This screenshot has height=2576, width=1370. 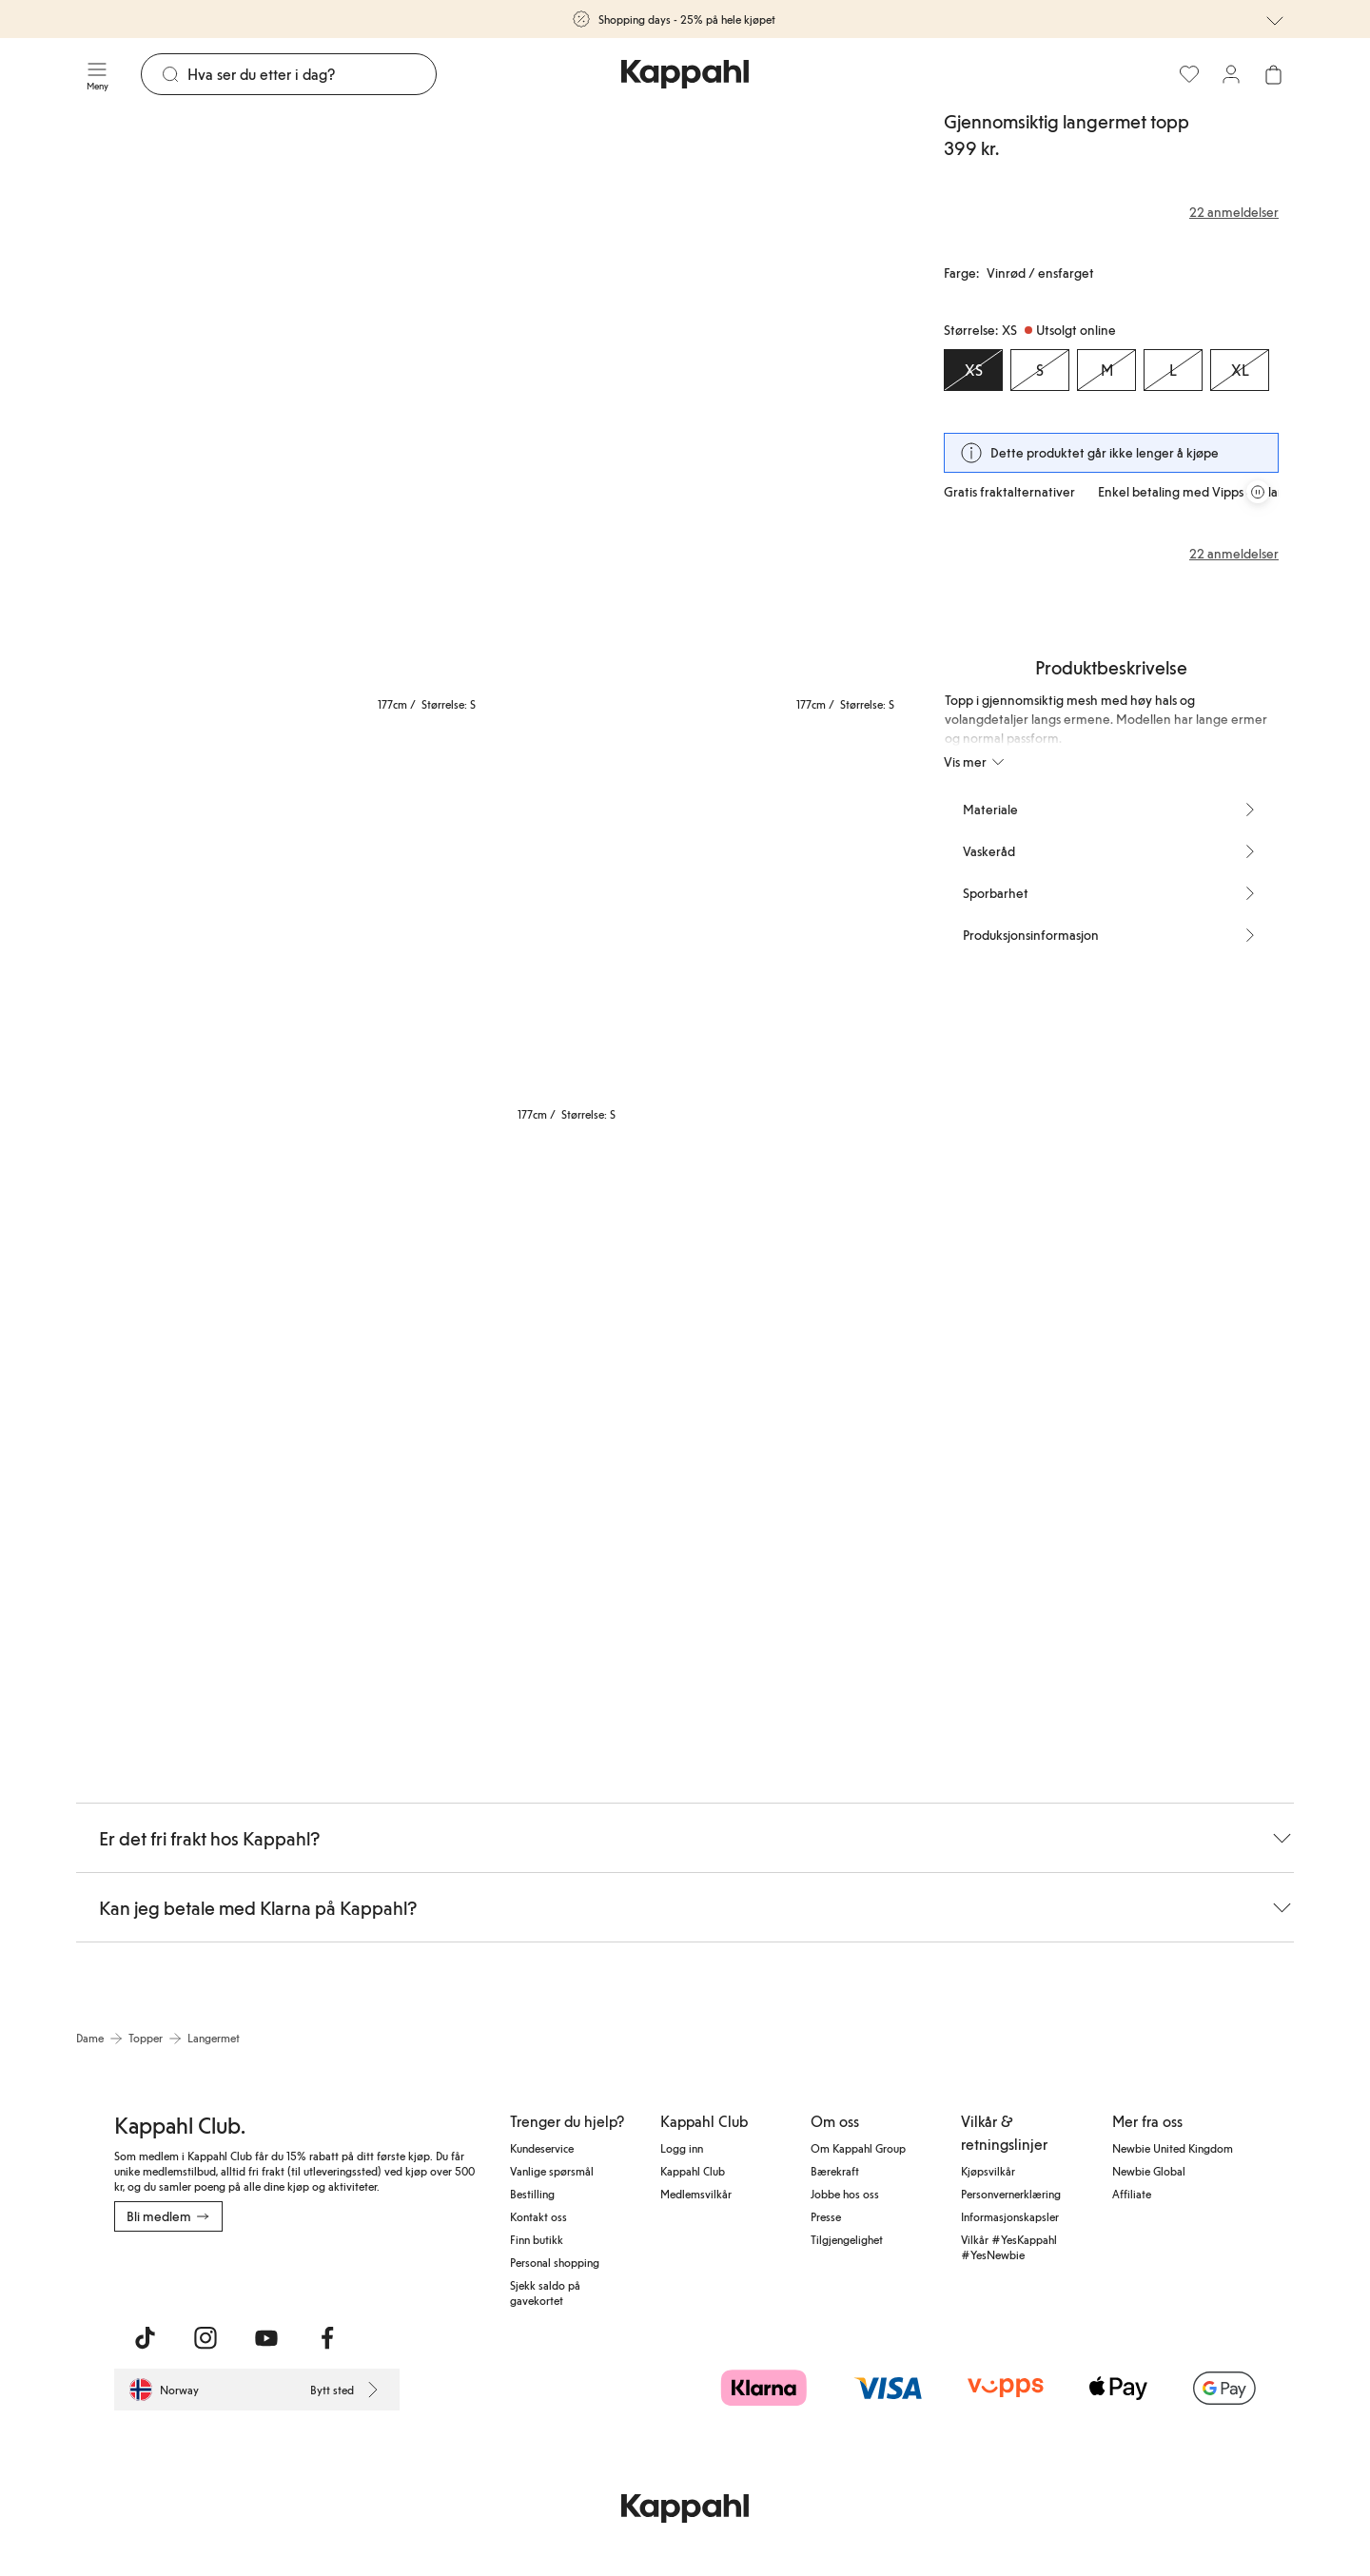 What do you see at coordinates (858, 2148) in the screenshot?
I see `Om Kappahl Group` at bounding box center [858, 2148].